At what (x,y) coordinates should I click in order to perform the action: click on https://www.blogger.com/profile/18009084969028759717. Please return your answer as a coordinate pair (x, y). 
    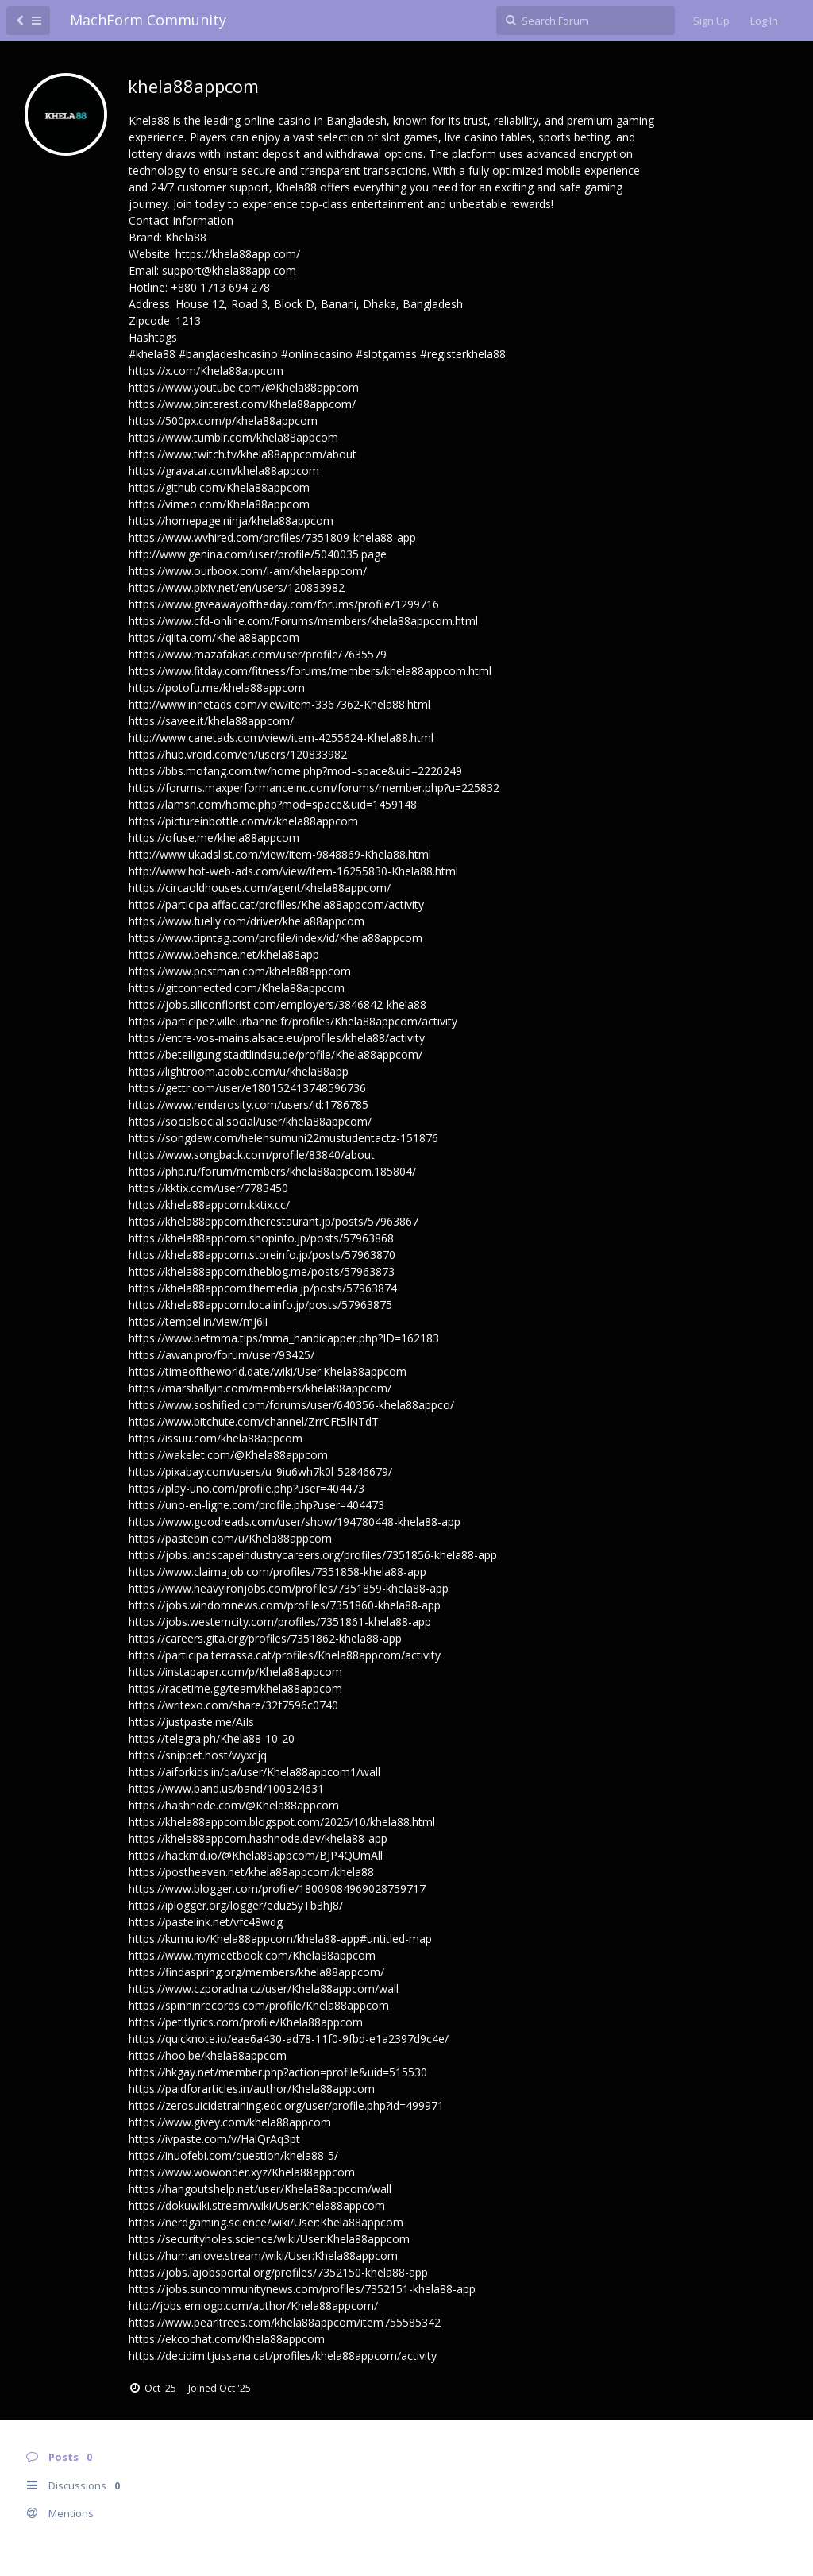
    Looking at the image, I should click on (277, 1888).